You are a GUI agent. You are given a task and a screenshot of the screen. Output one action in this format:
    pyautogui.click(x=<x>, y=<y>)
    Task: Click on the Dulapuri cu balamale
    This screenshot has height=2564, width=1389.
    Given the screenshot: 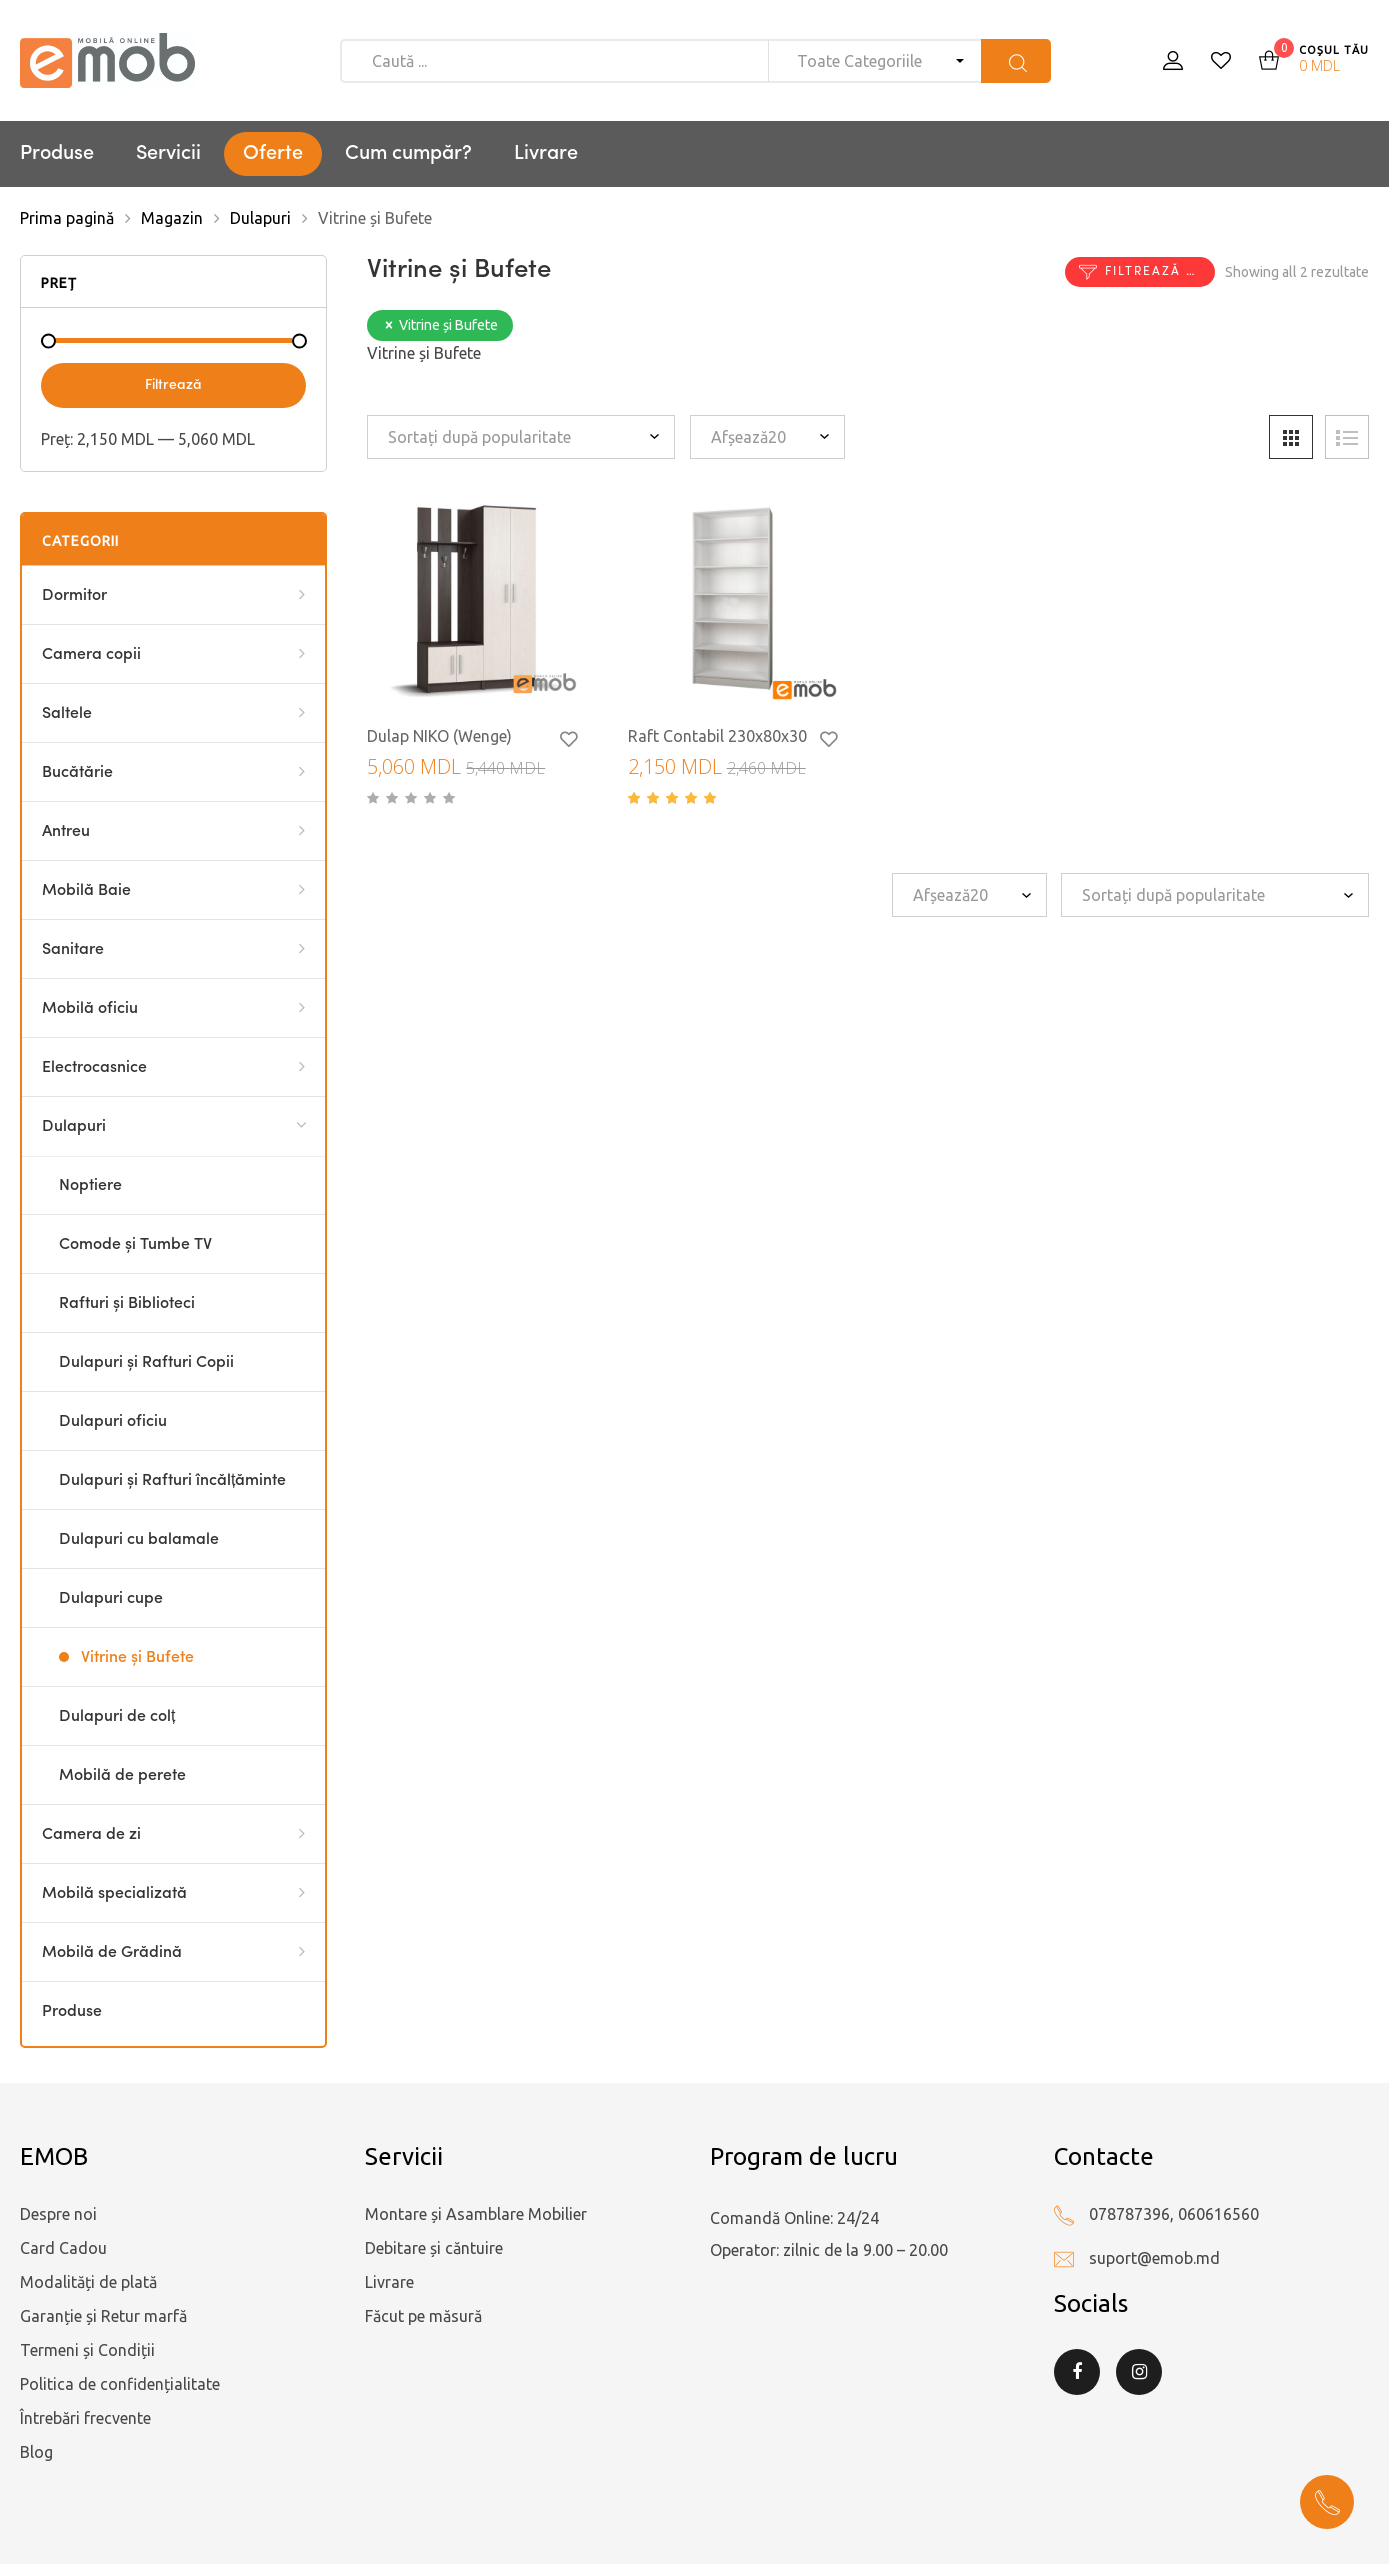 What is the action you would take?
    pyautogui.click(x=139, y=1540)
    